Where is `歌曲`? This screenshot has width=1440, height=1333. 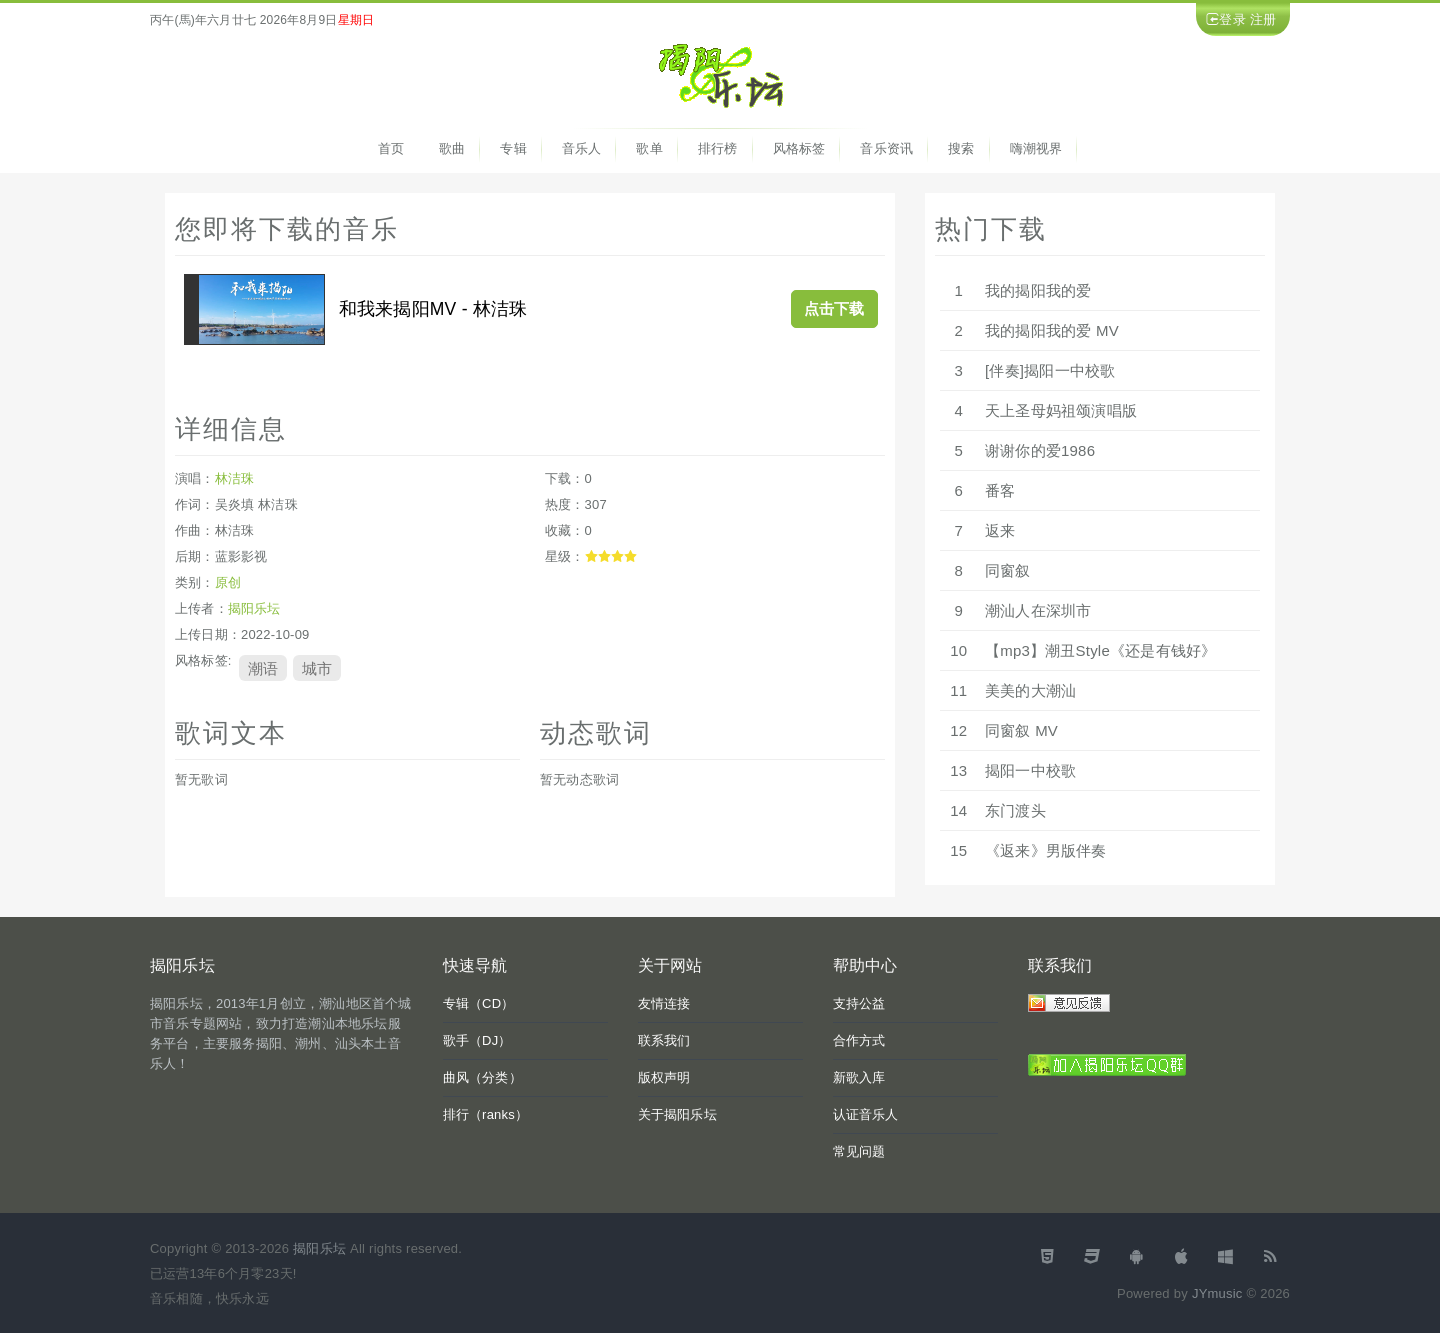
歌曲 is located at coordinates (452, 148).